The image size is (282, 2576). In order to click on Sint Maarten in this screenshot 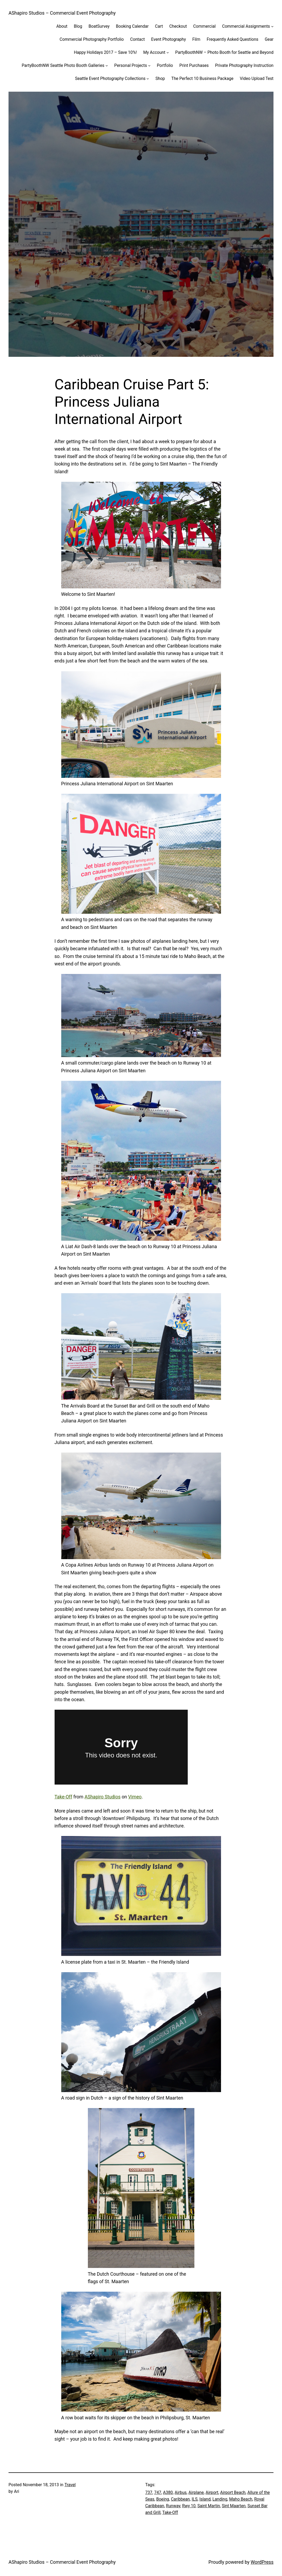, I will do `click(234, 2505)`.